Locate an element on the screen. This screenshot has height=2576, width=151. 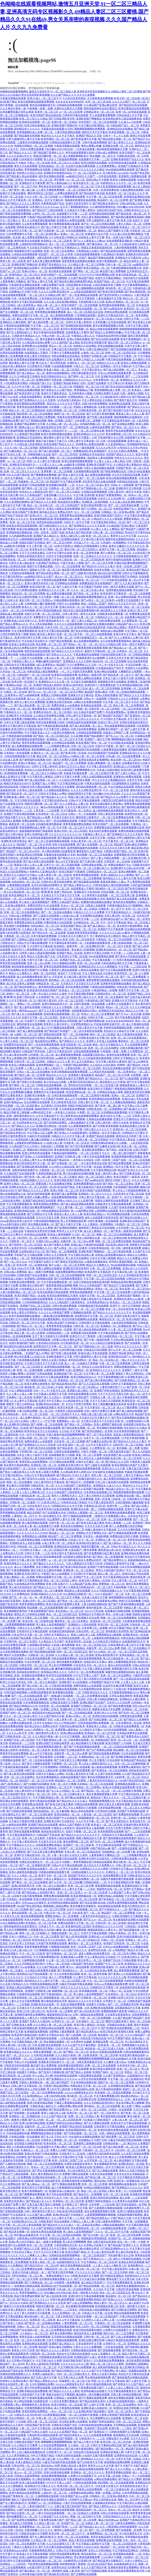
黑人巨大精品欧美一区二区三区 is located at coordinates (22, 892).